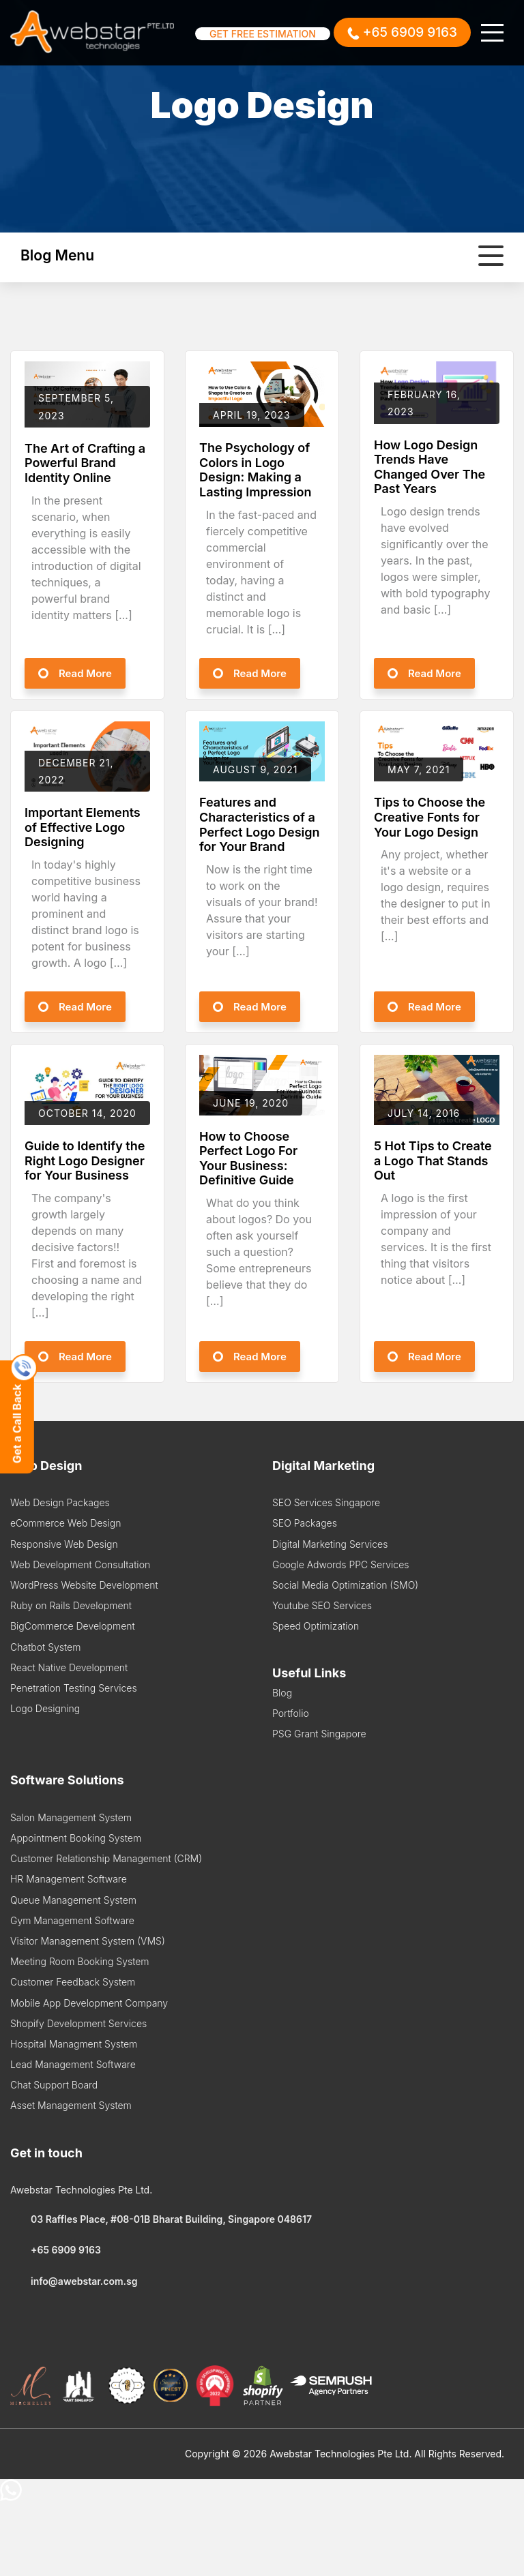 The width and height of the screenshot is (524, 2576). Describe the element at coordinates (45, 1708) in the screenshot. I see `Logo Designing` at that location.